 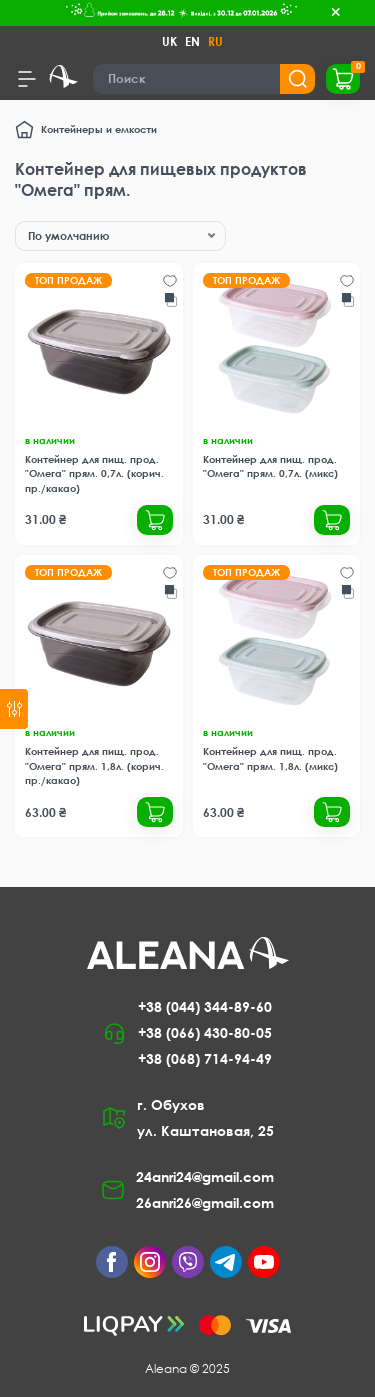 What do you see at coordinates (204, 79) in the screenshot?
I see `[Search]` at bounding box center [204, 79].